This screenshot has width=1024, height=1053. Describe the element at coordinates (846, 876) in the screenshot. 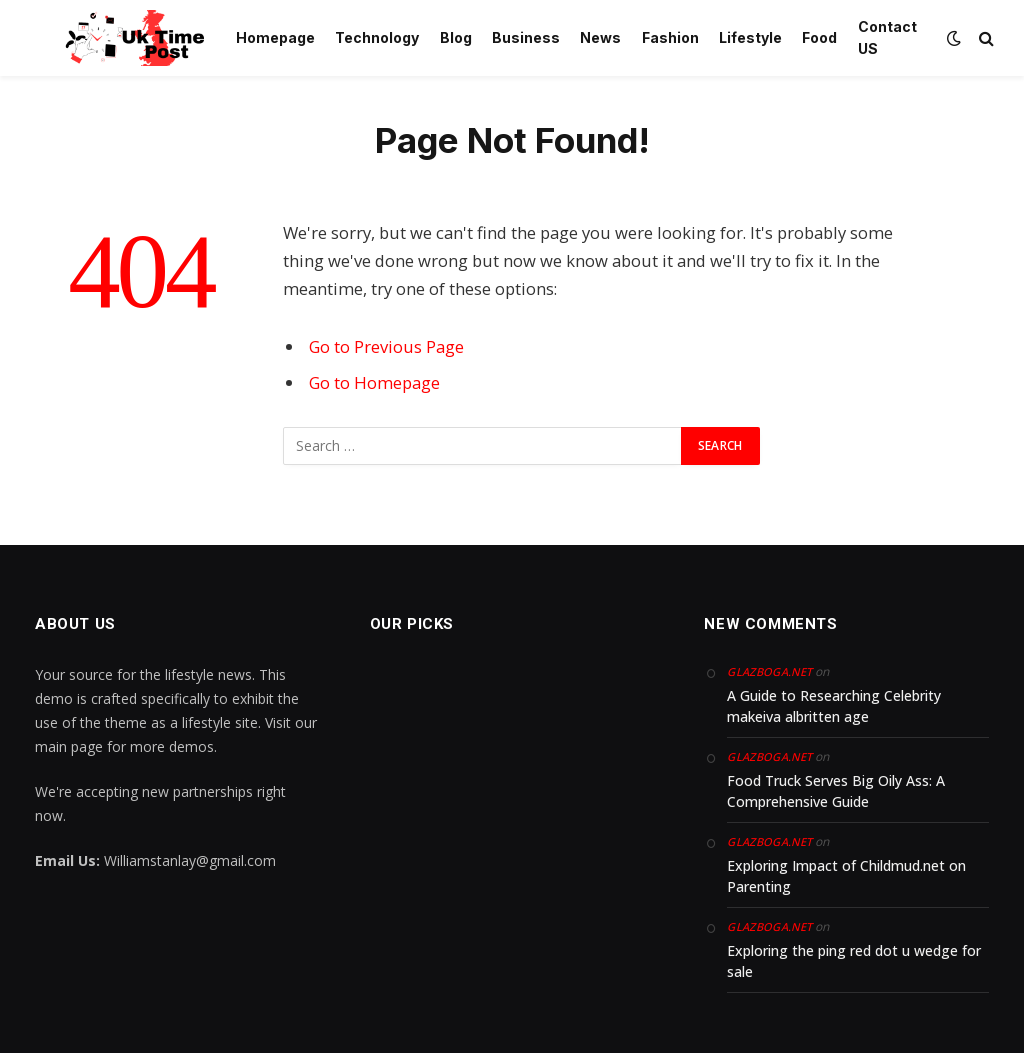

I see `Exploring Impact of Childmud.net on Parenting` at that location.